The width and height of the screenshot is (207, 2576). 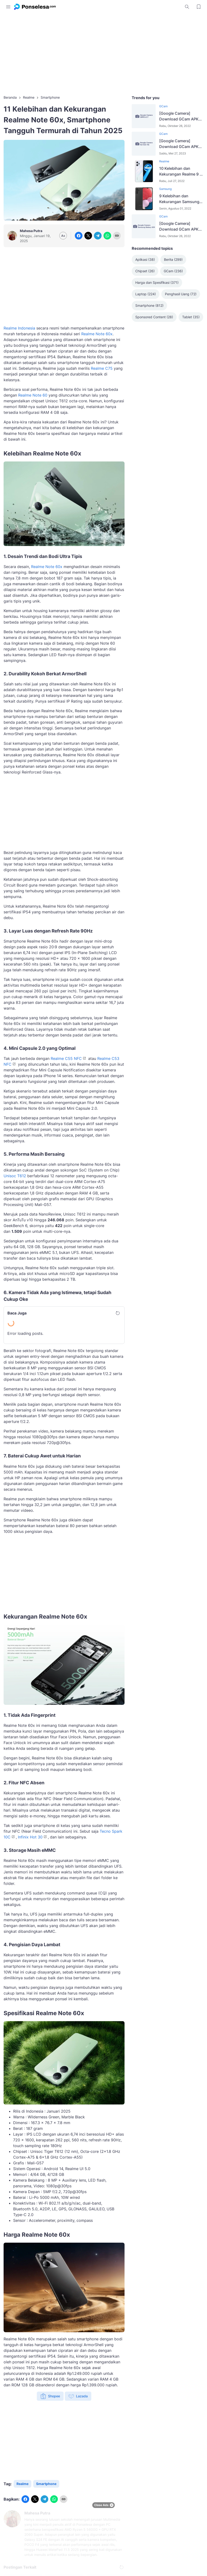 I want to click on 9 Kelebihan dan Kekurangan Samsung Galaxy A13 - Spesifikasi & Harga, so click(x=181, y=199).